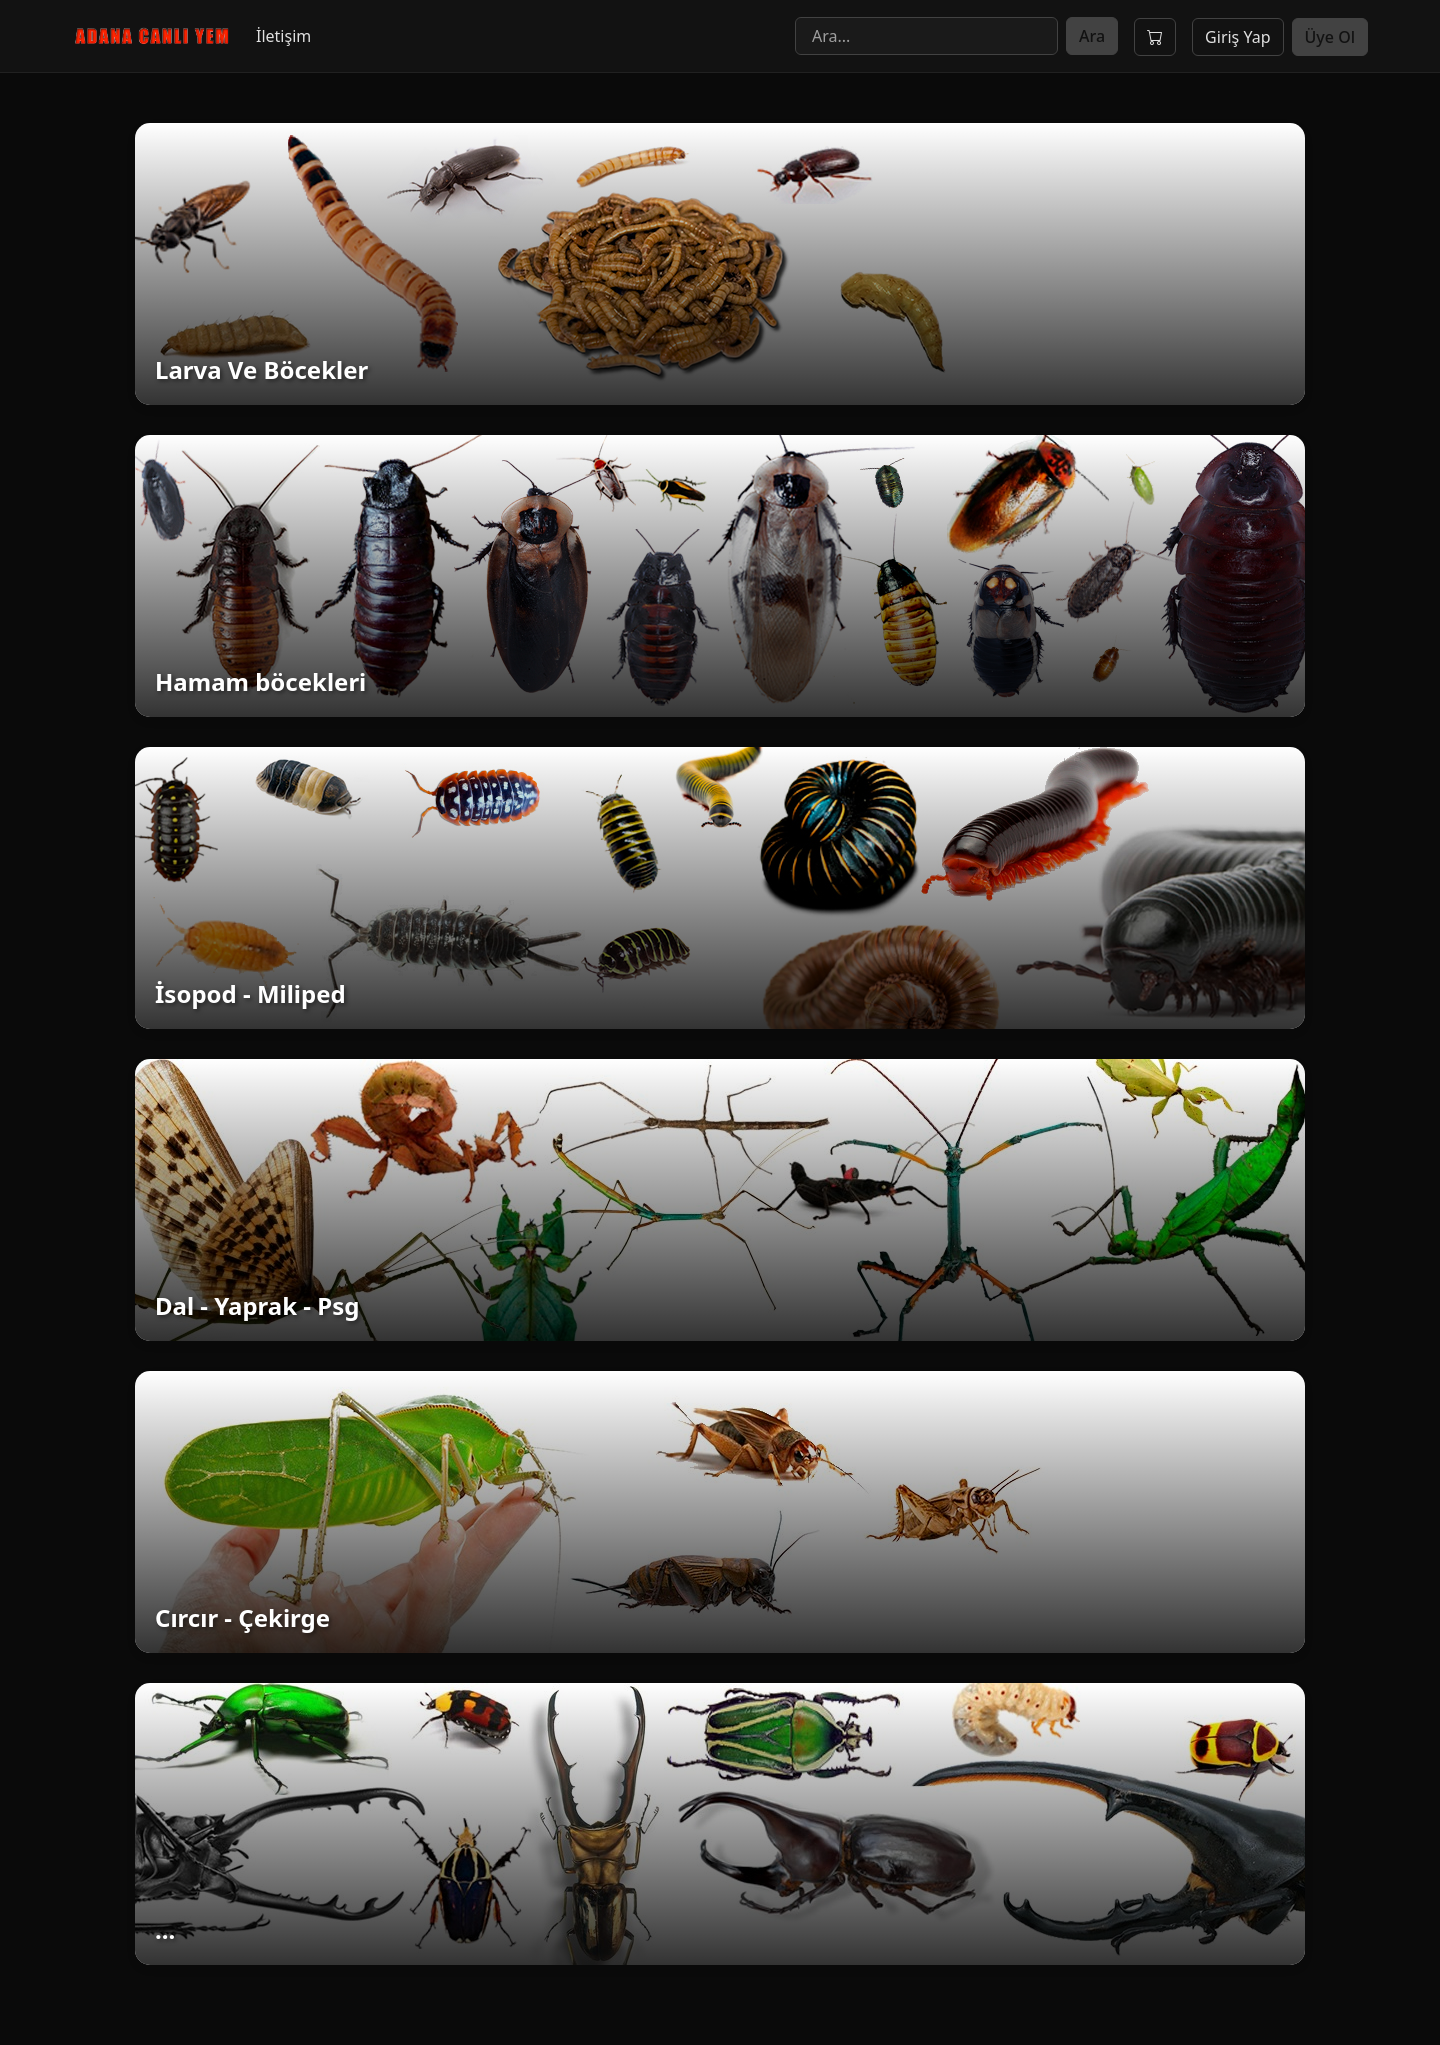 This screenshot has height=2045, width=1440. Describe the element at coordinates (1237, 37) in the screenshot. I see `Giriş Yap` at that location.